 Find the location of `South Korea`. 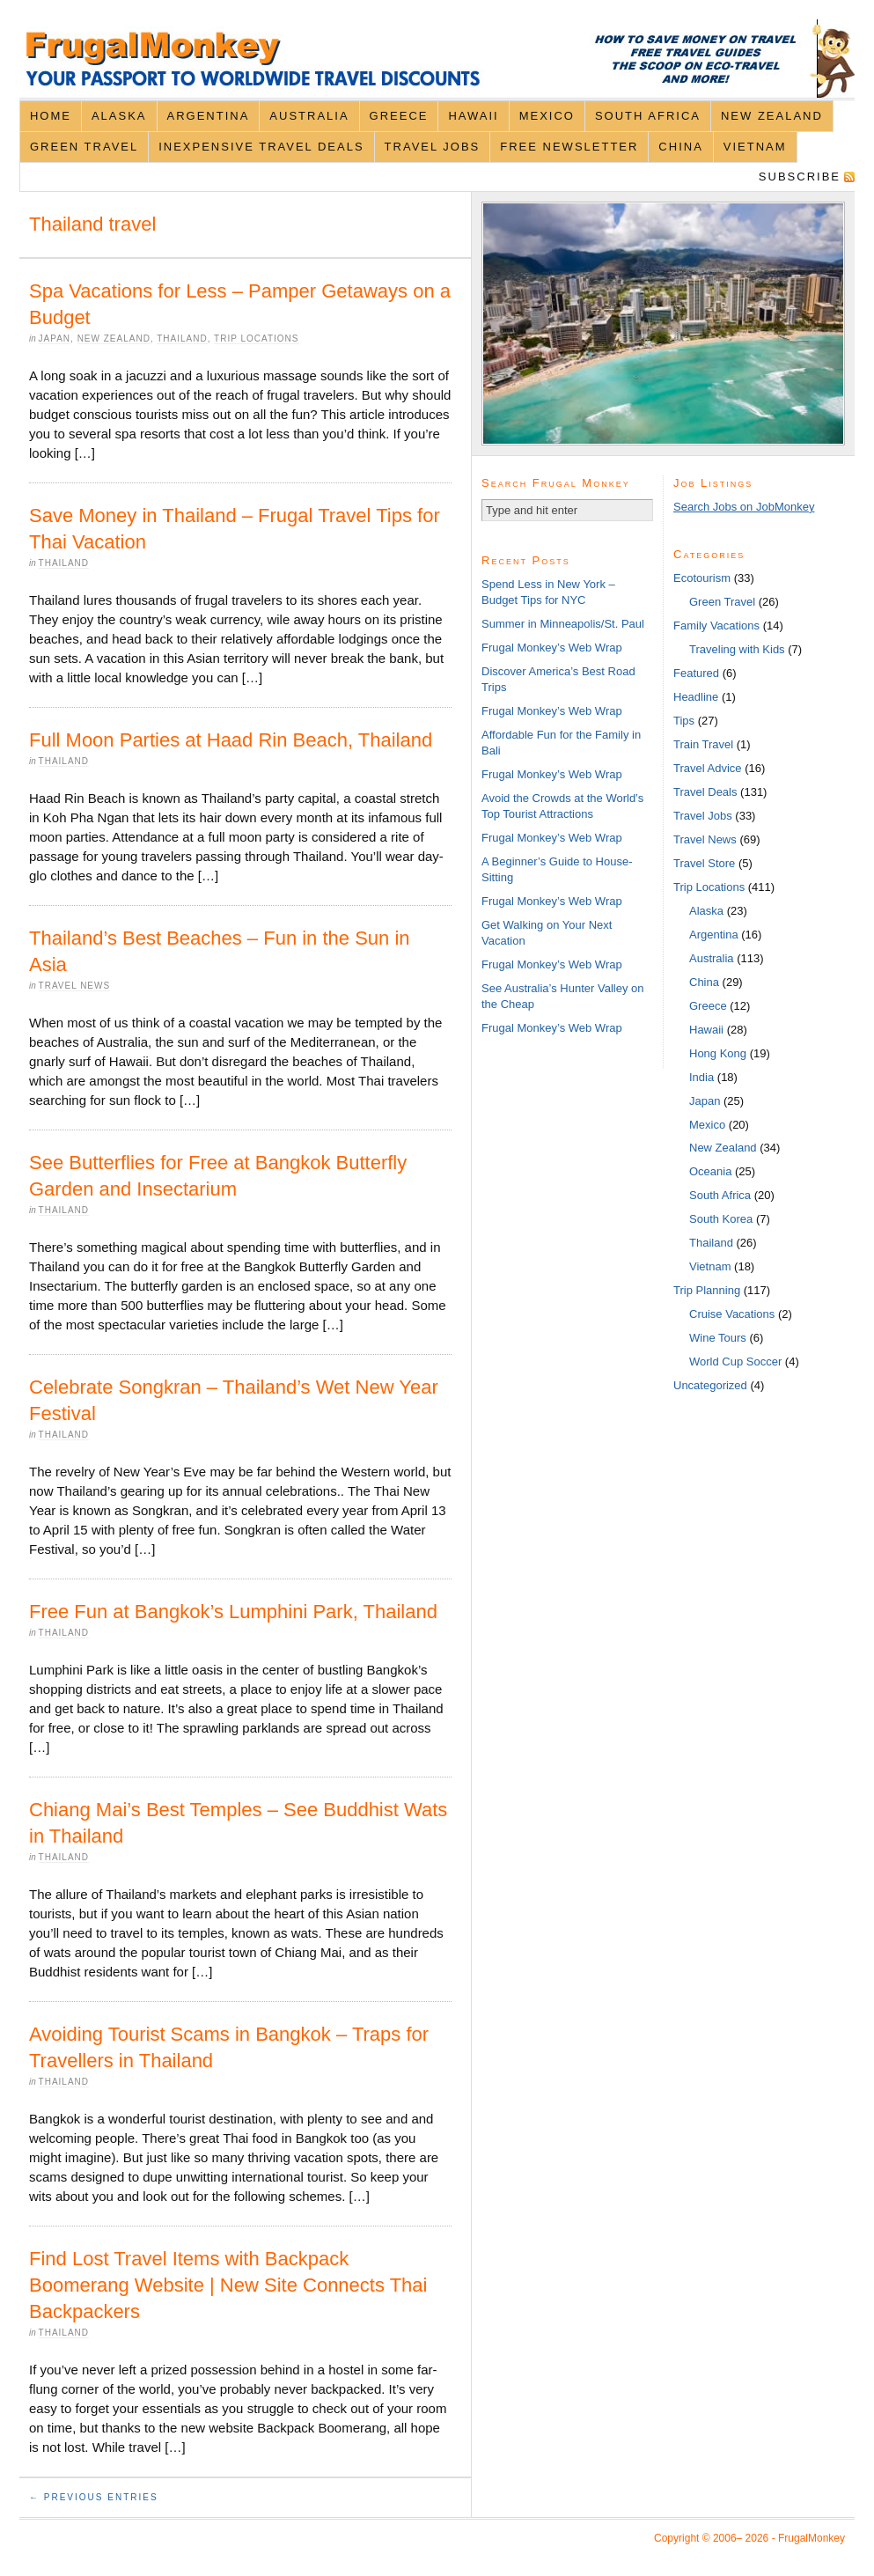

South Korea is located at coordinates (721, 1218).